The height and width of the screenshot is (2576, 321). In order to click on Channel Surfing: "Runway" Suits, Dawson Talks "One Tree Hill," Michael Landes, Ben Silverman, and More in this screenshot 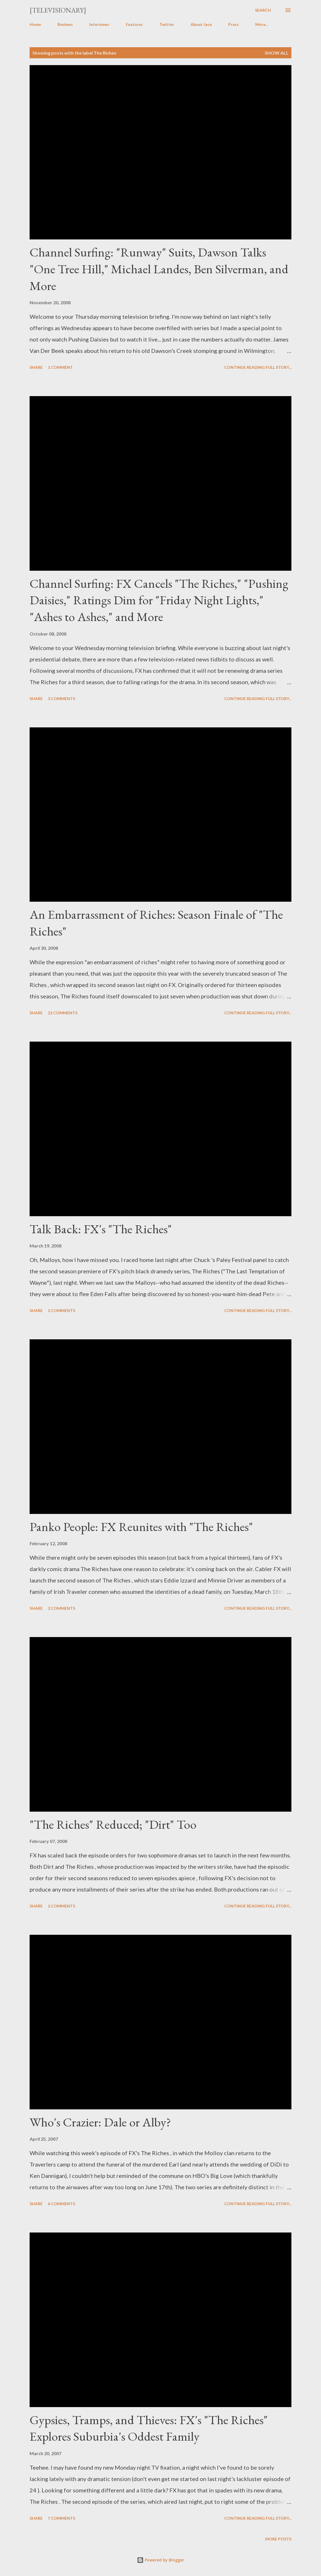, I will do `click(159, 268)`.